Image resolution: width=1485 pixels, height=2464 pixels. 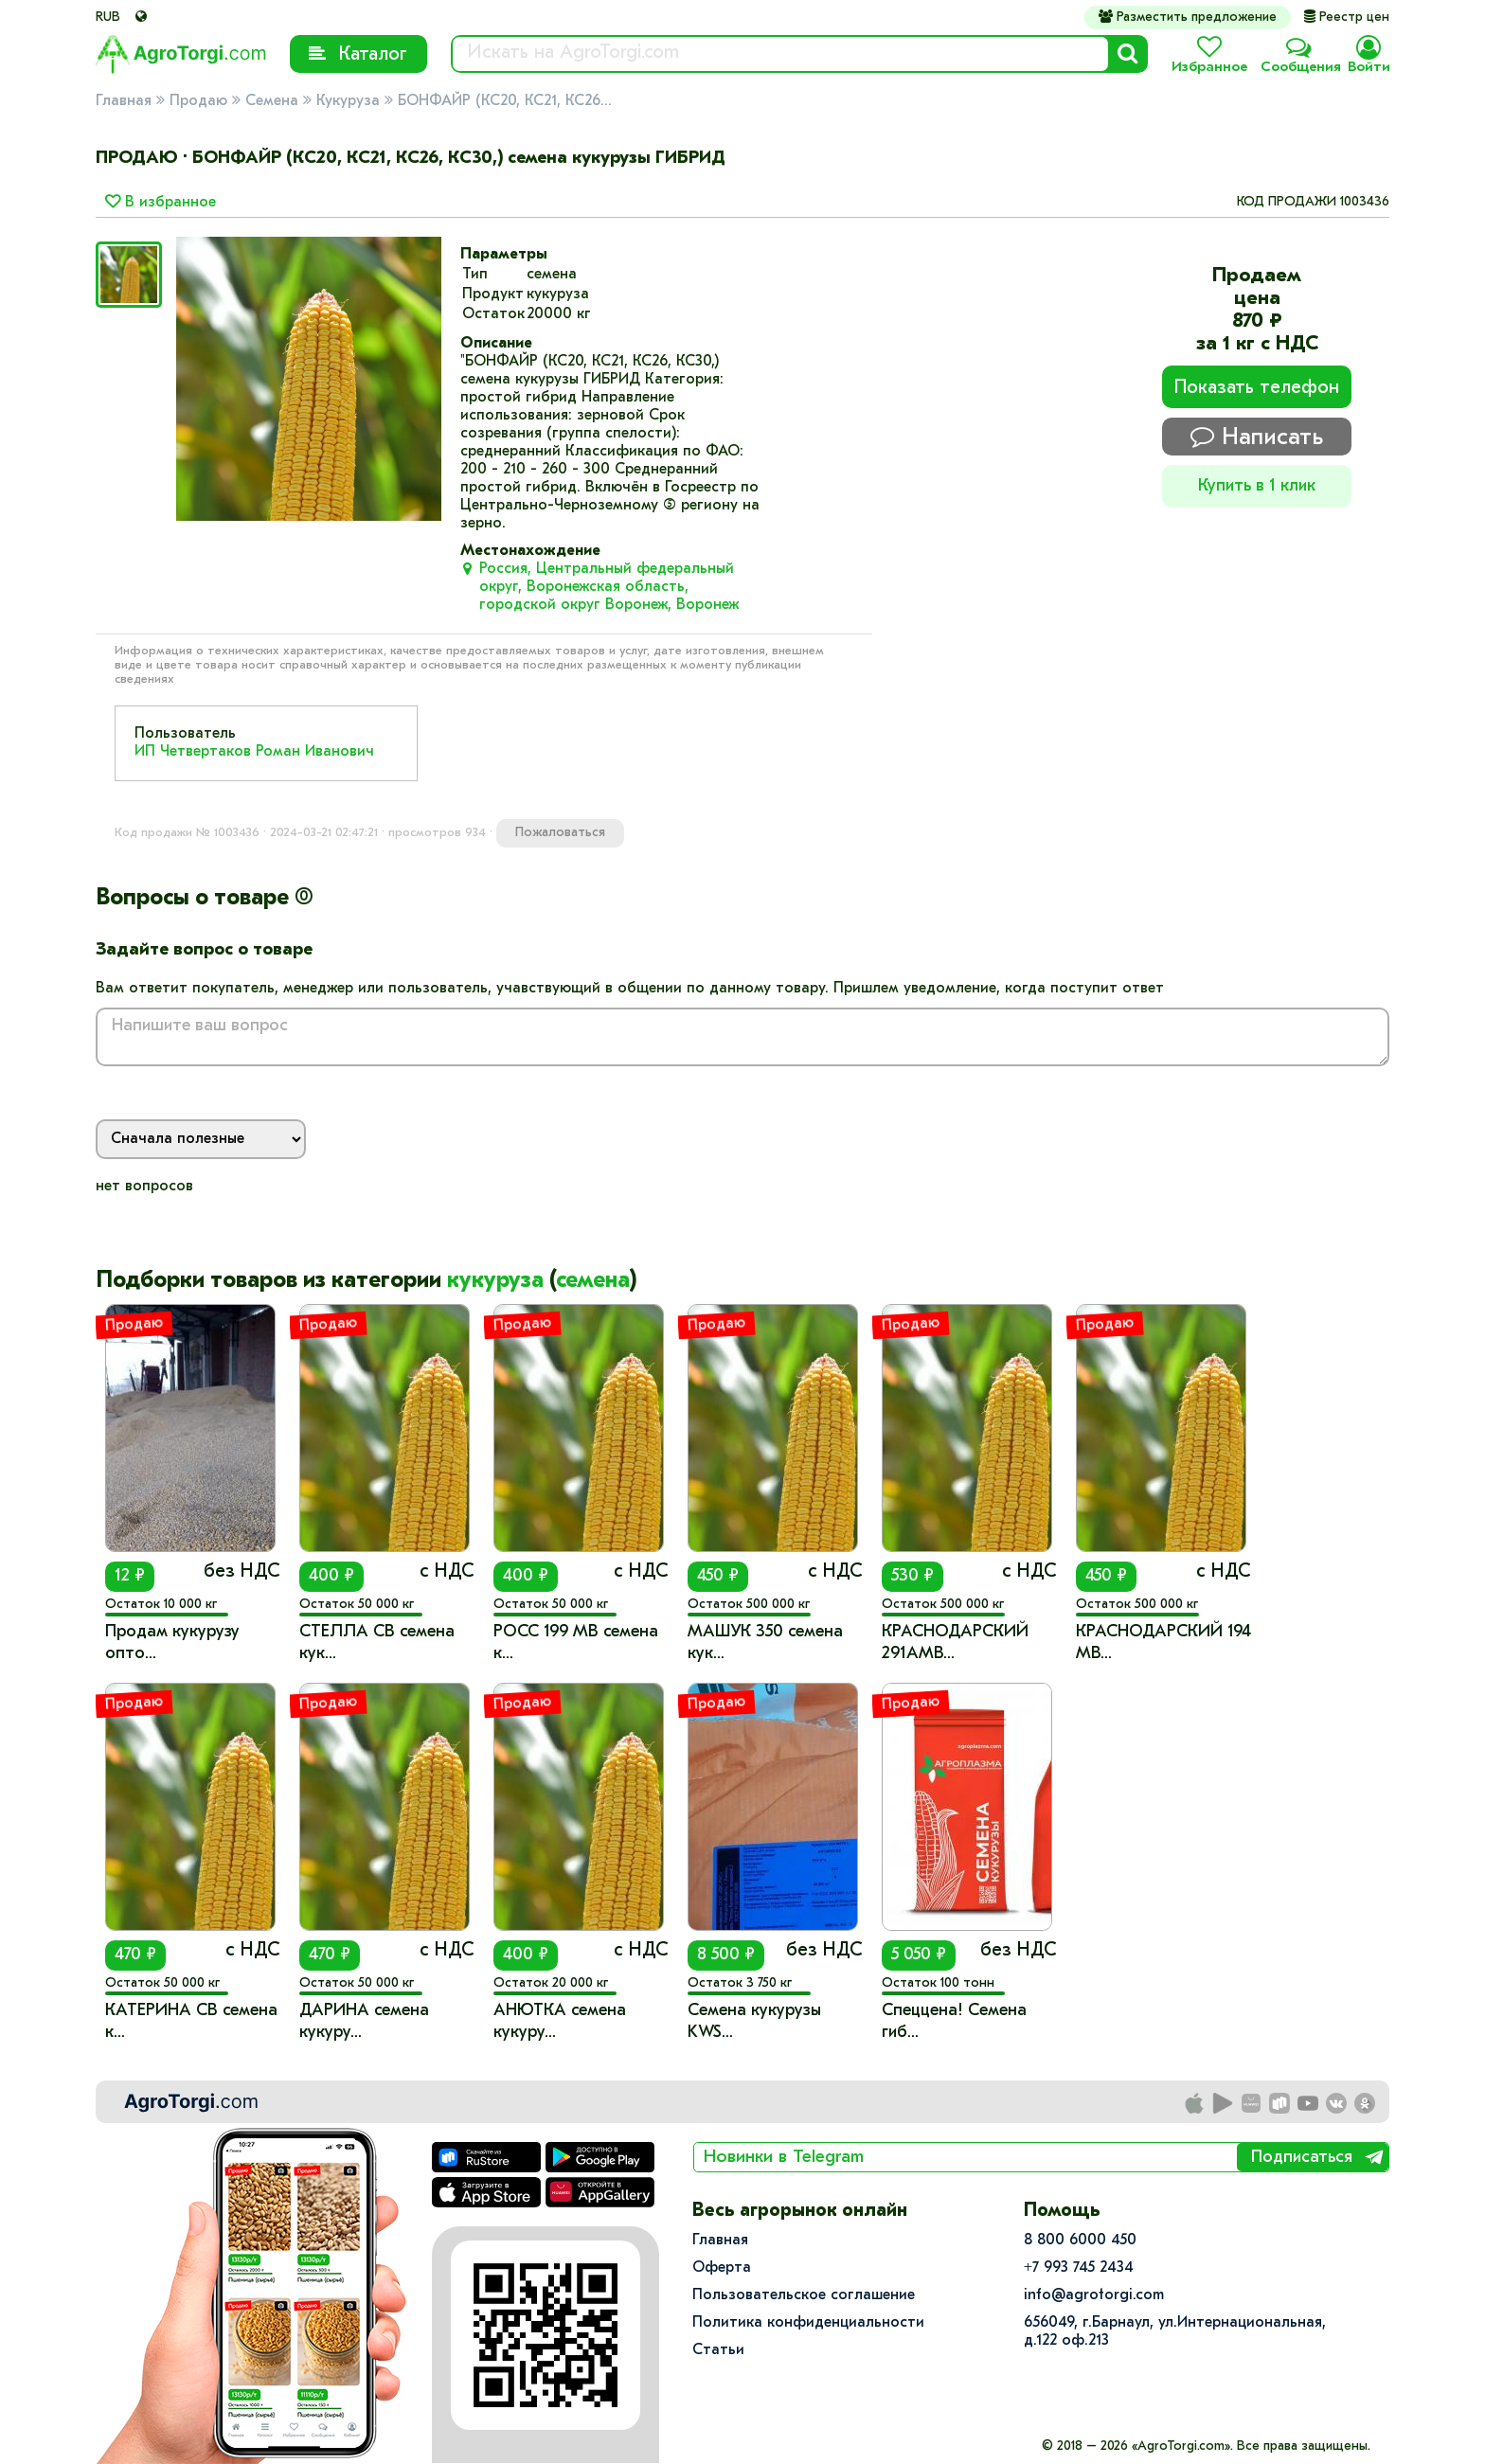 I want to click on Статьи, so click(x=718, y=2350).